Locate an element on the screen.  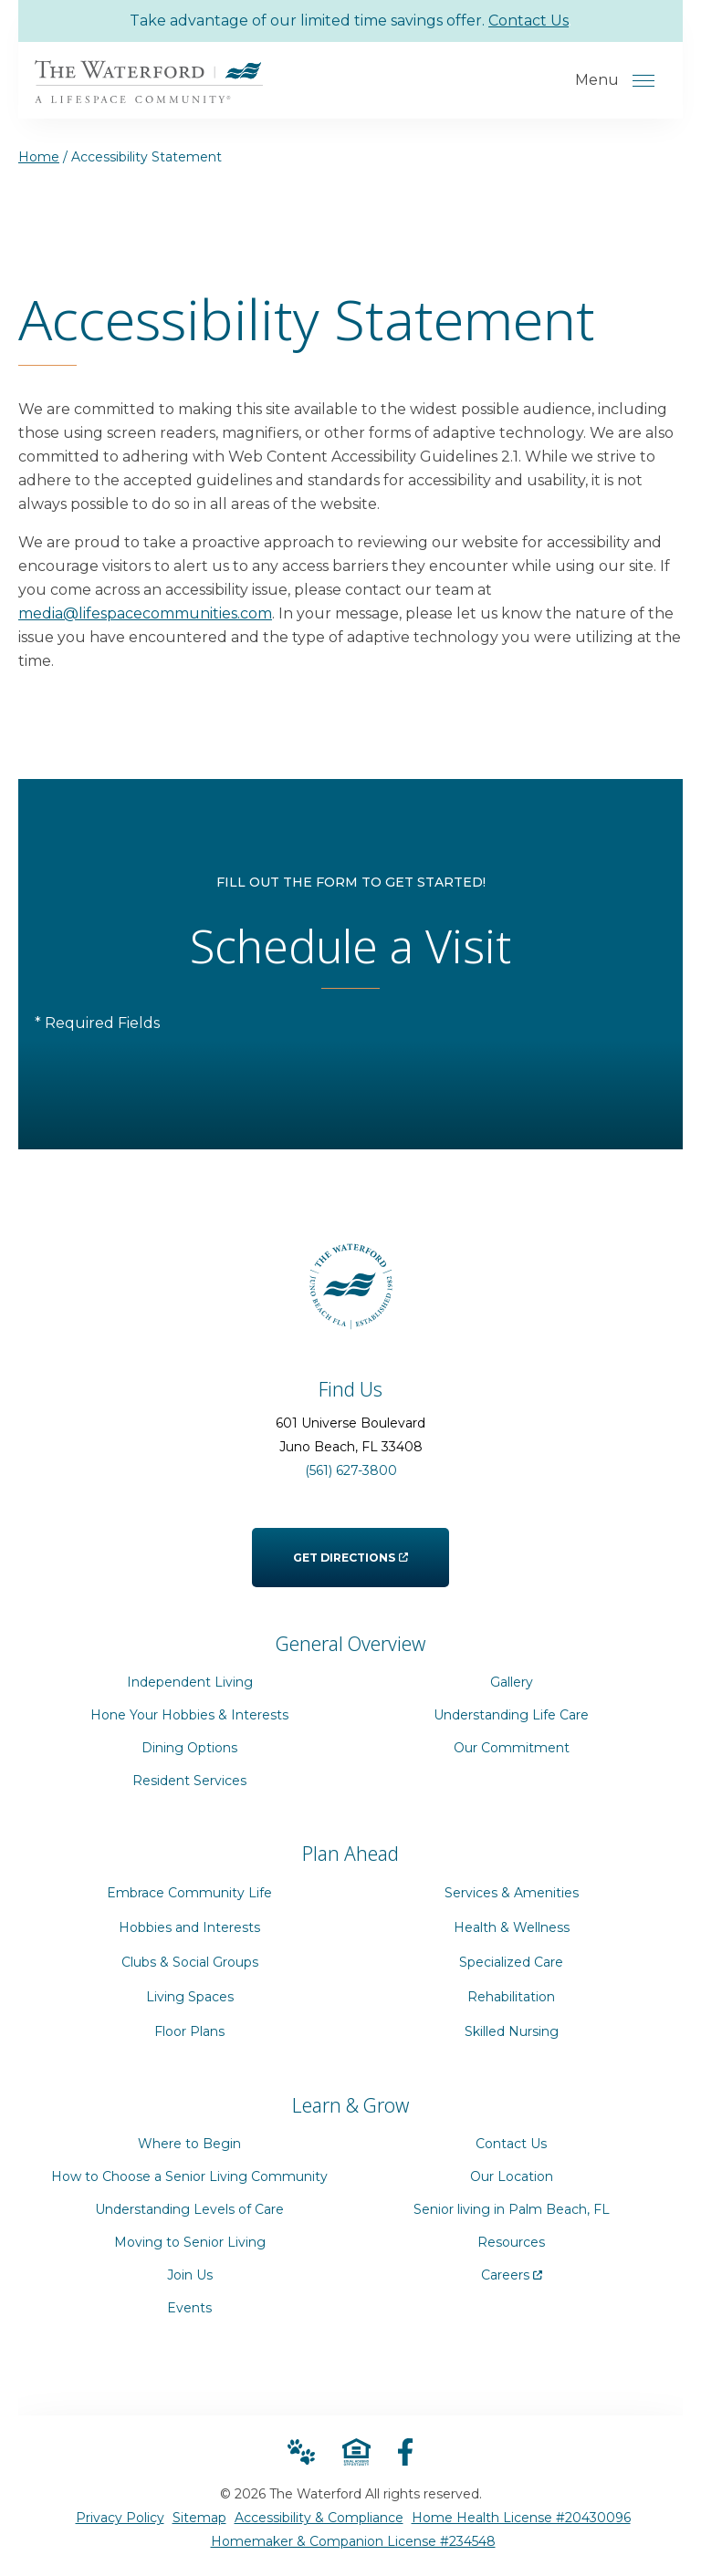
Where to Begin is located at coordinates (189, 2143).